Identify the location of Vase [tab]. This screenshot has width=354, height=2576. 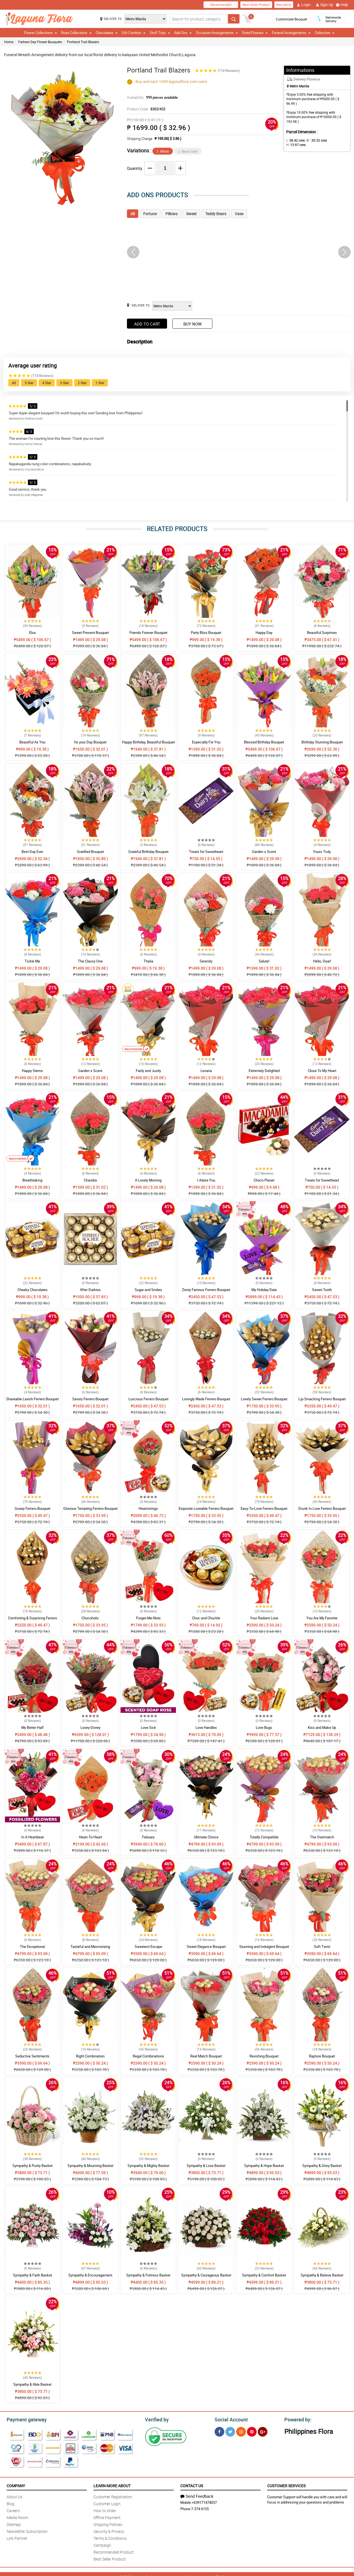
(239, 213).